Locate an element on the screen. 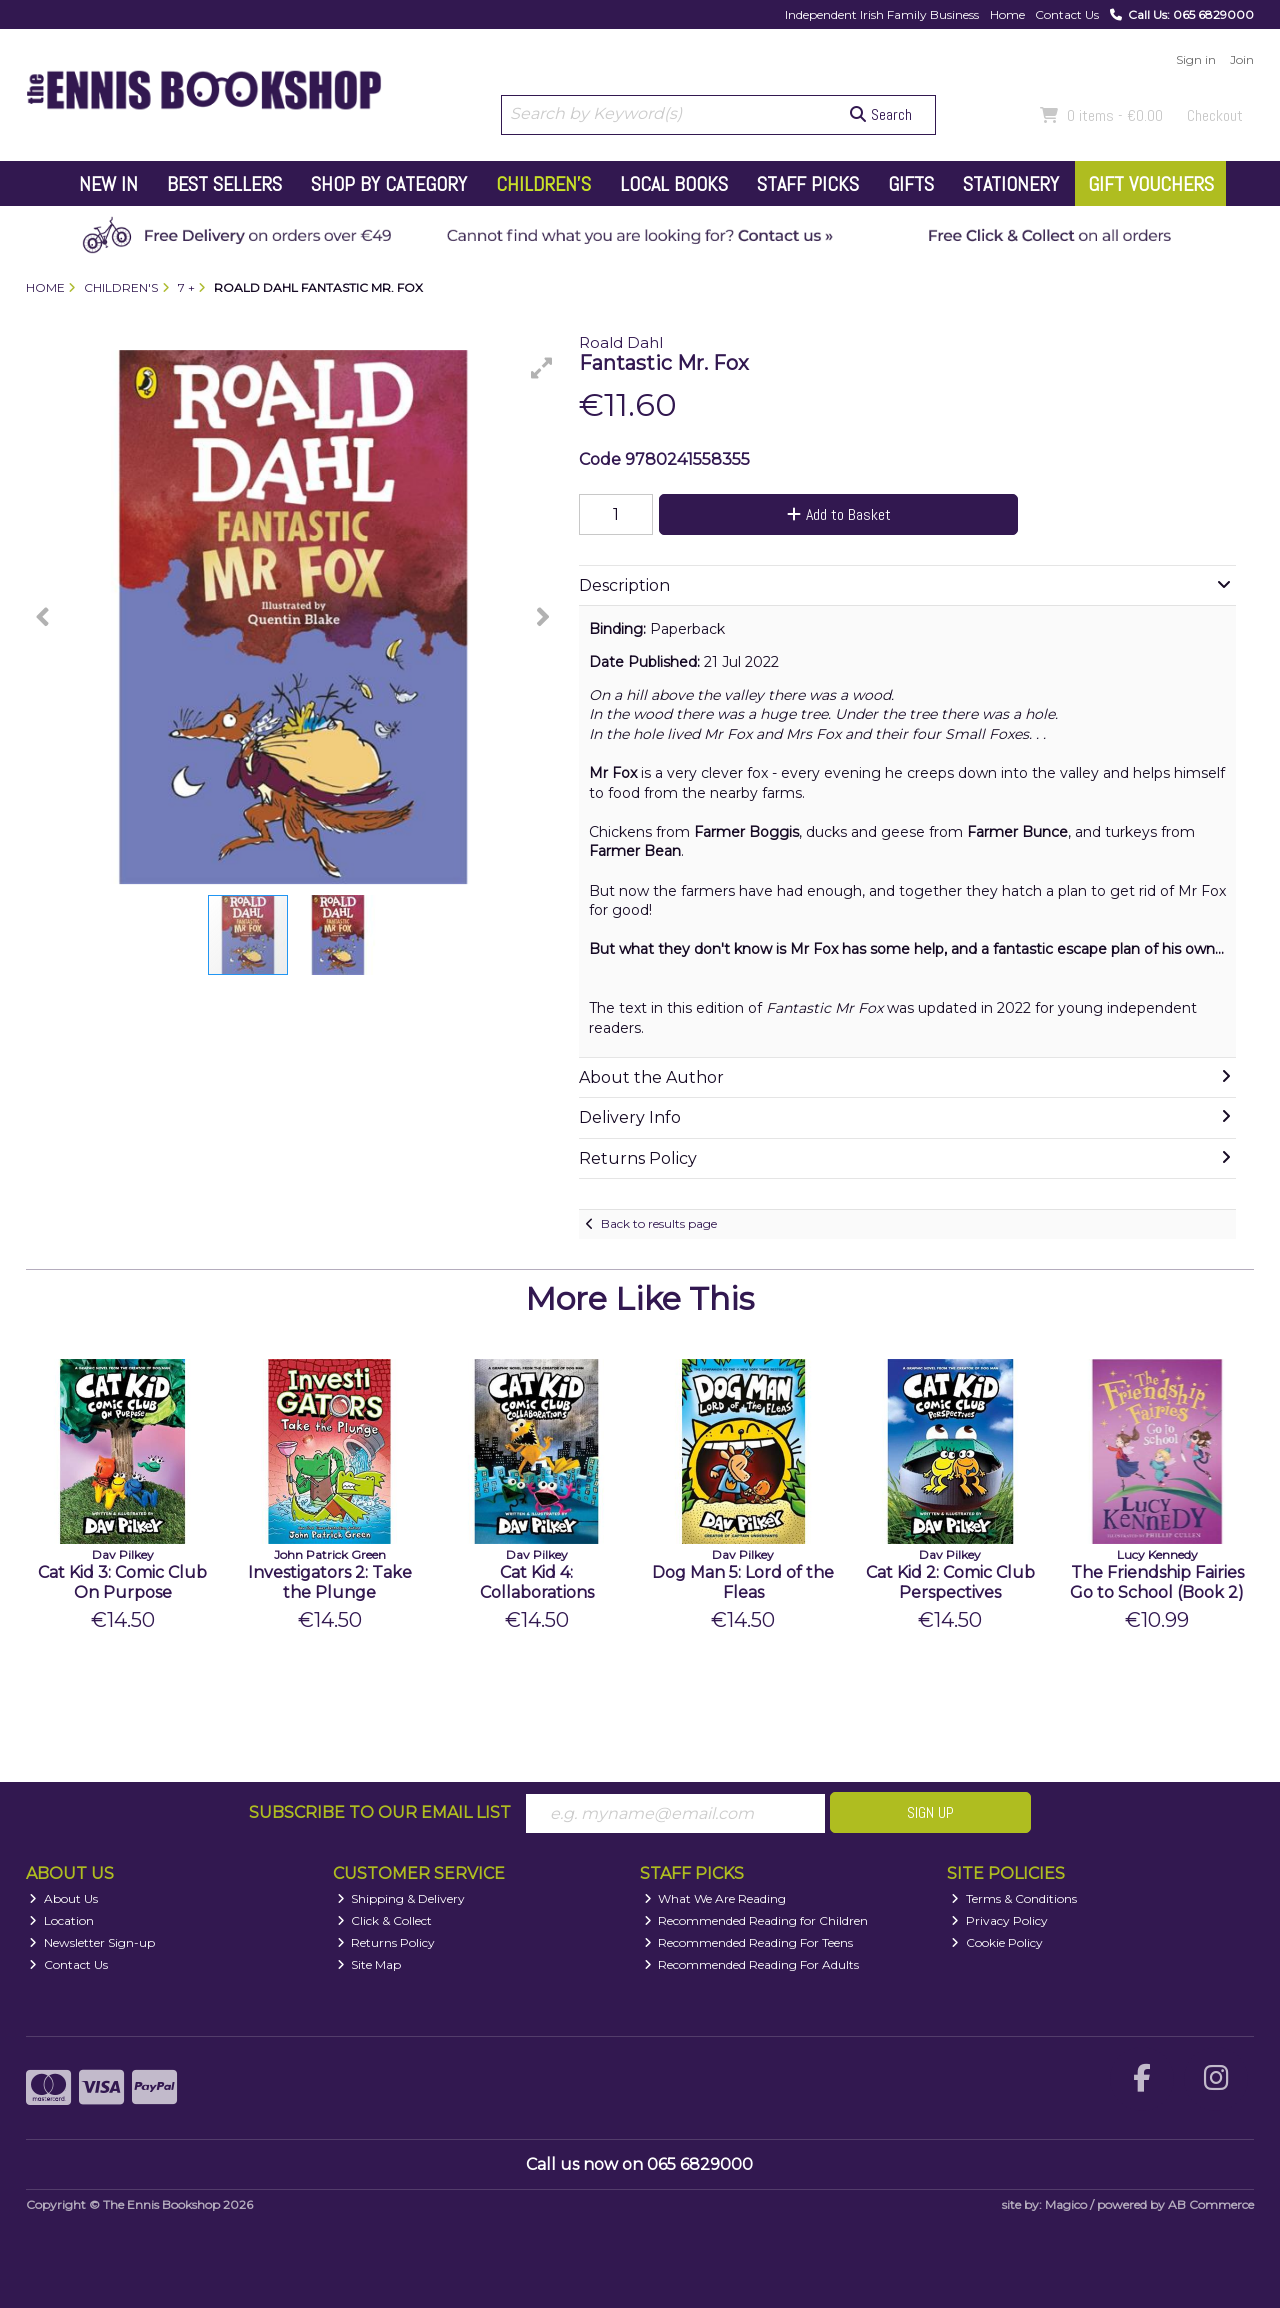 The width and height of the screenshot is (1280, 2308). Shop by Category is located at coordinates (389, 184).